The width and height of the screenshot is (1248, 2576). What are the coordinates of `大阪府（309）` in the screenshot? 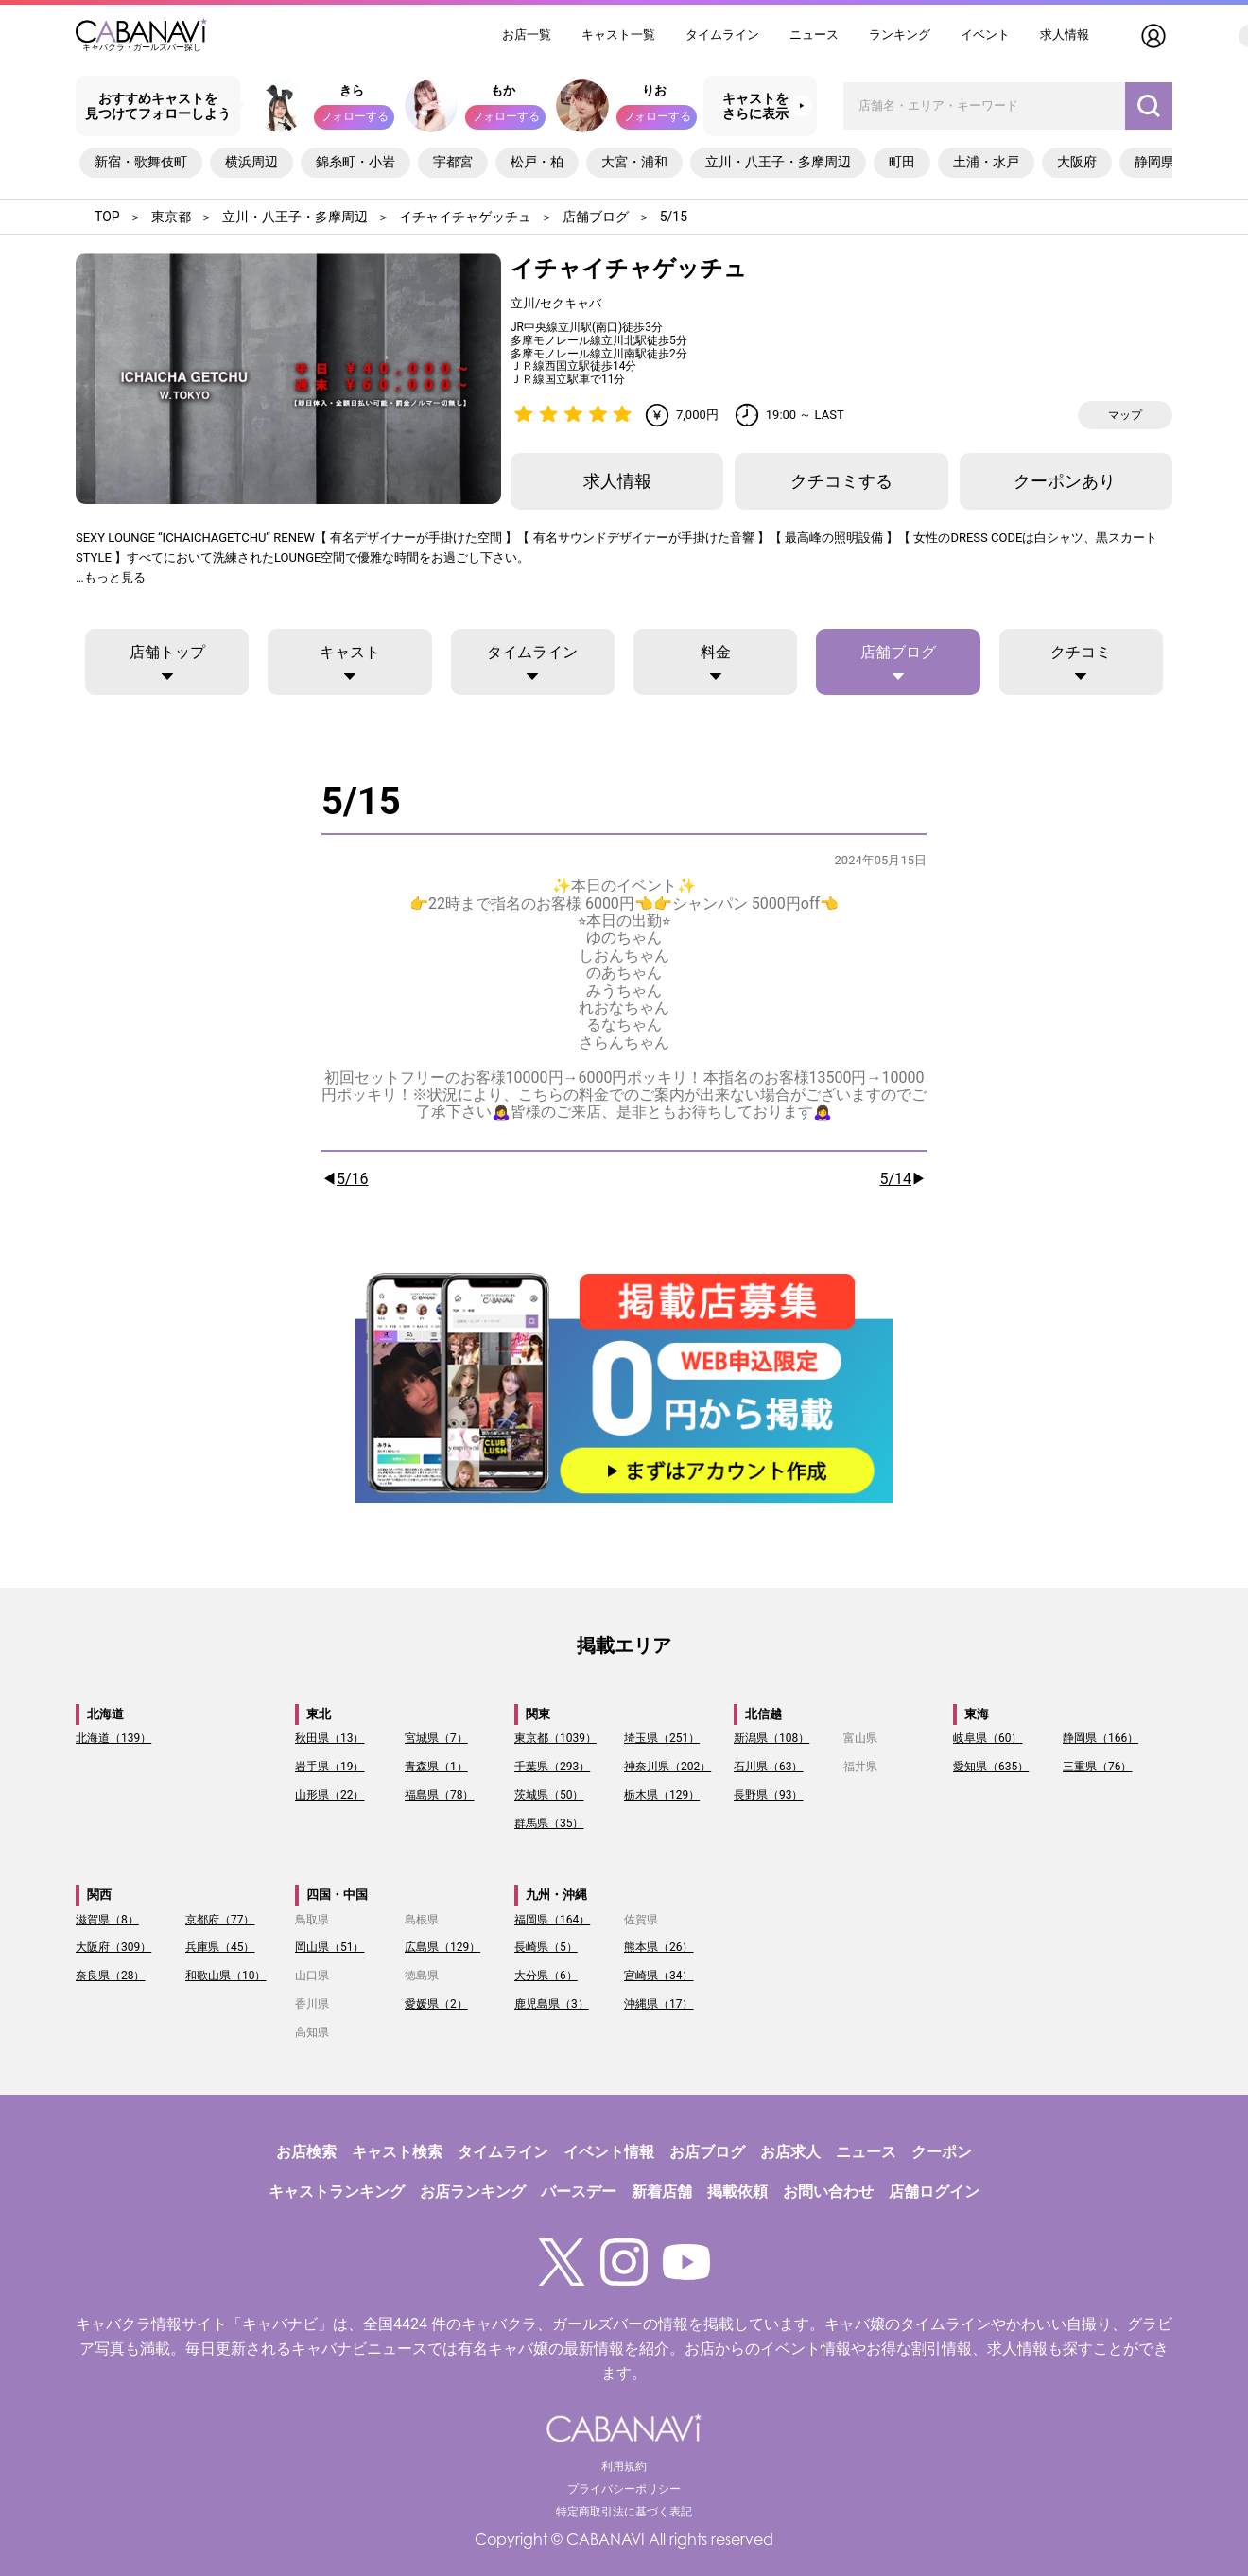 It's located at (113, 1947).